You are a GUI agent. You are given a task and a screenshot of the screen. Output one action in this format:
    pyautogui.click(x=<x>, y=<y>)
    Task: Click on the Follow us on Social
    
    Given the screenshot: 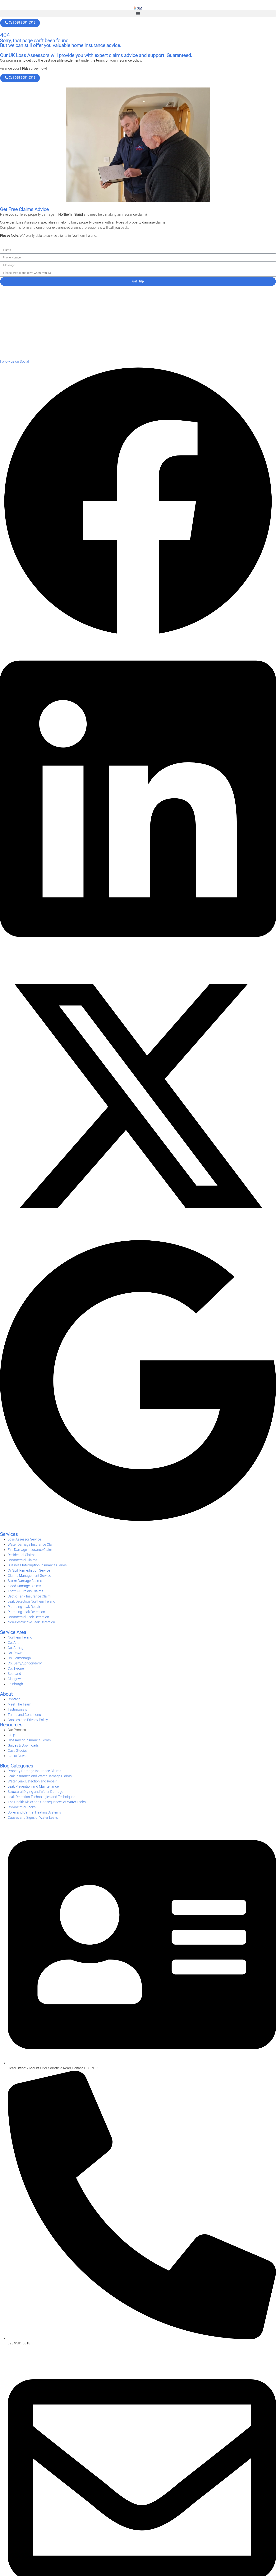 What is the action you would take?
    pyautogui.click(x=14, y=361)
    